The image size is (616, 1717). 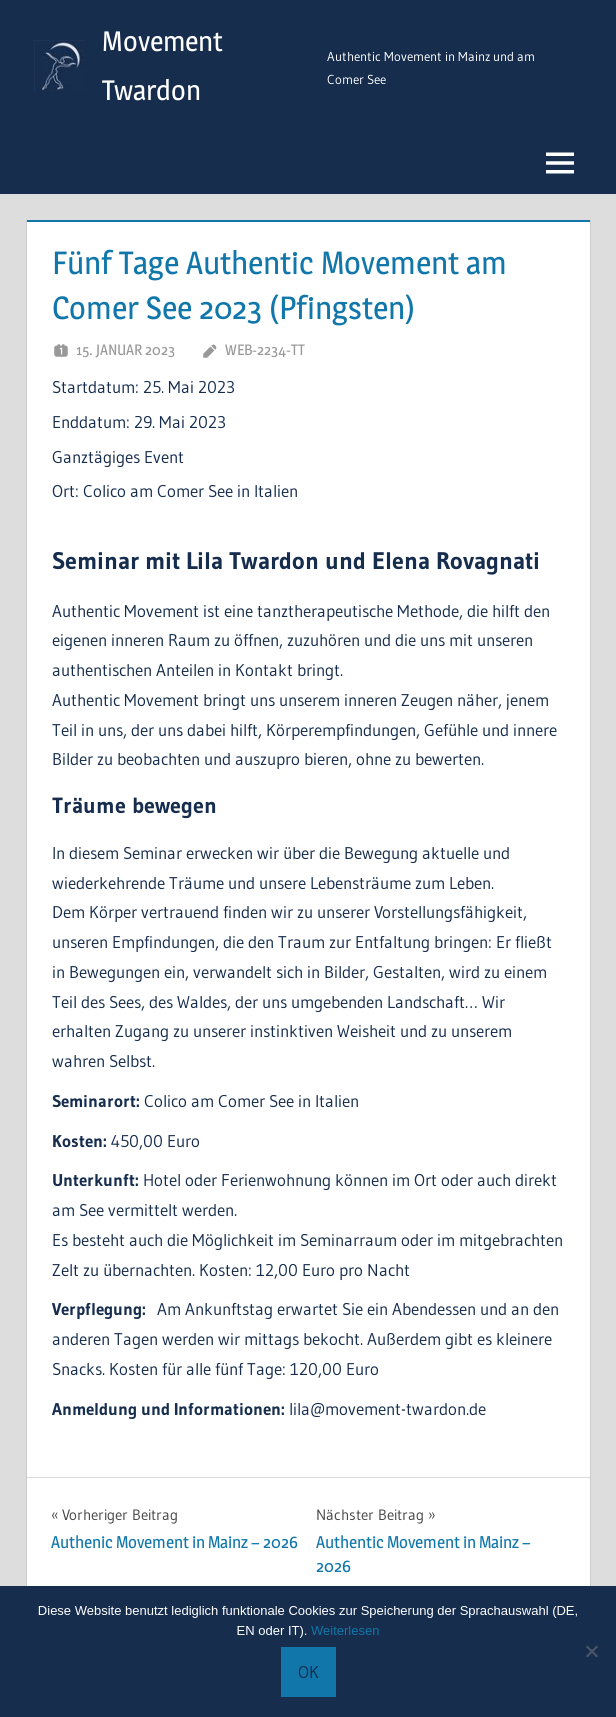 I want to click on Web-2234-TT, so click(x=265, y=349).